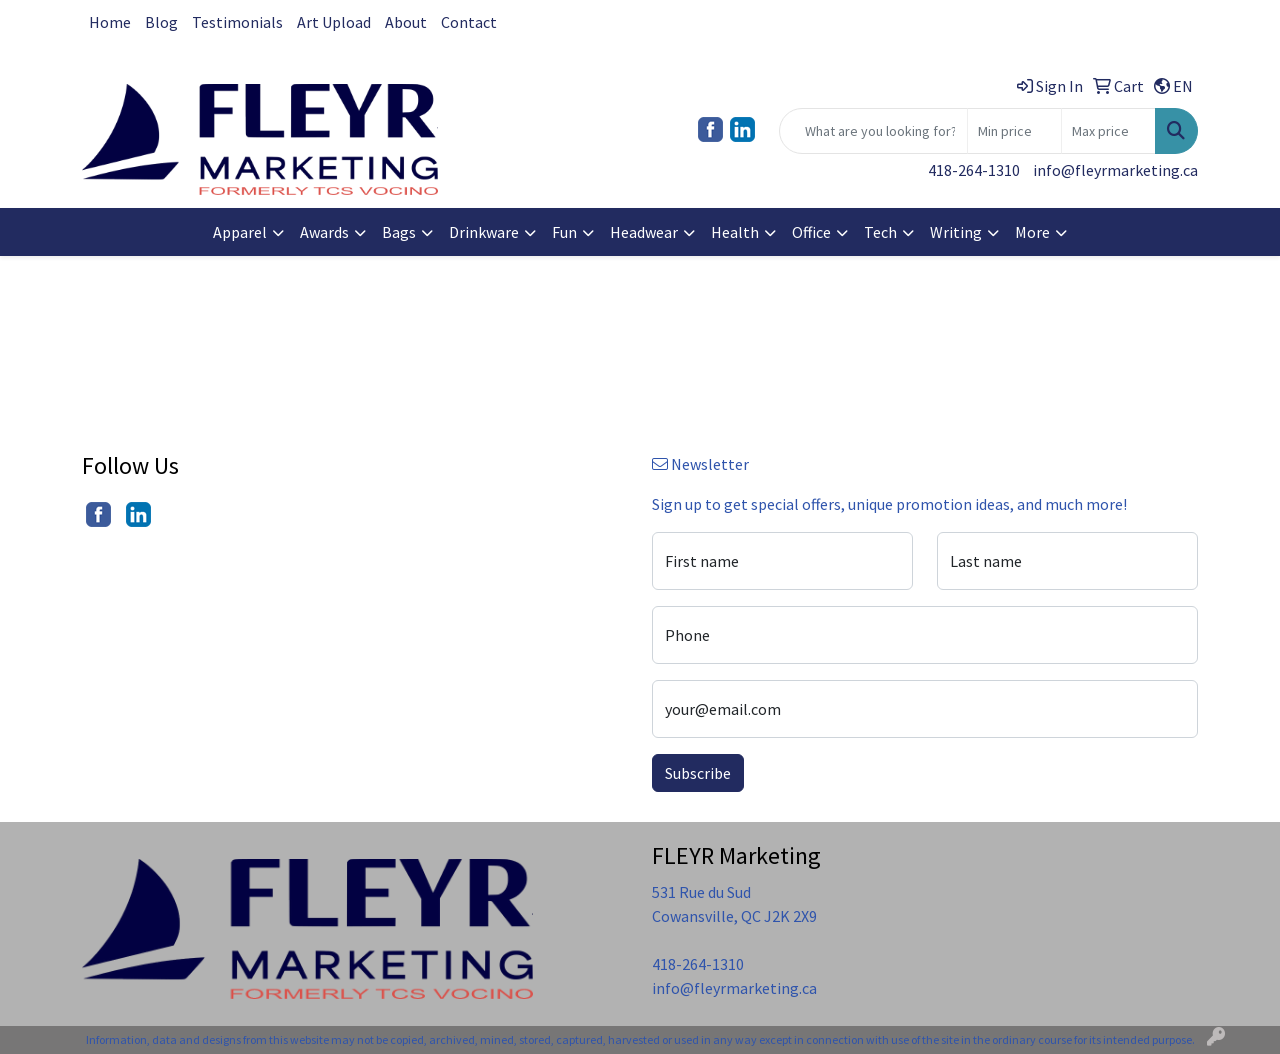  I want to click on Art Upload, so click(334, 22).